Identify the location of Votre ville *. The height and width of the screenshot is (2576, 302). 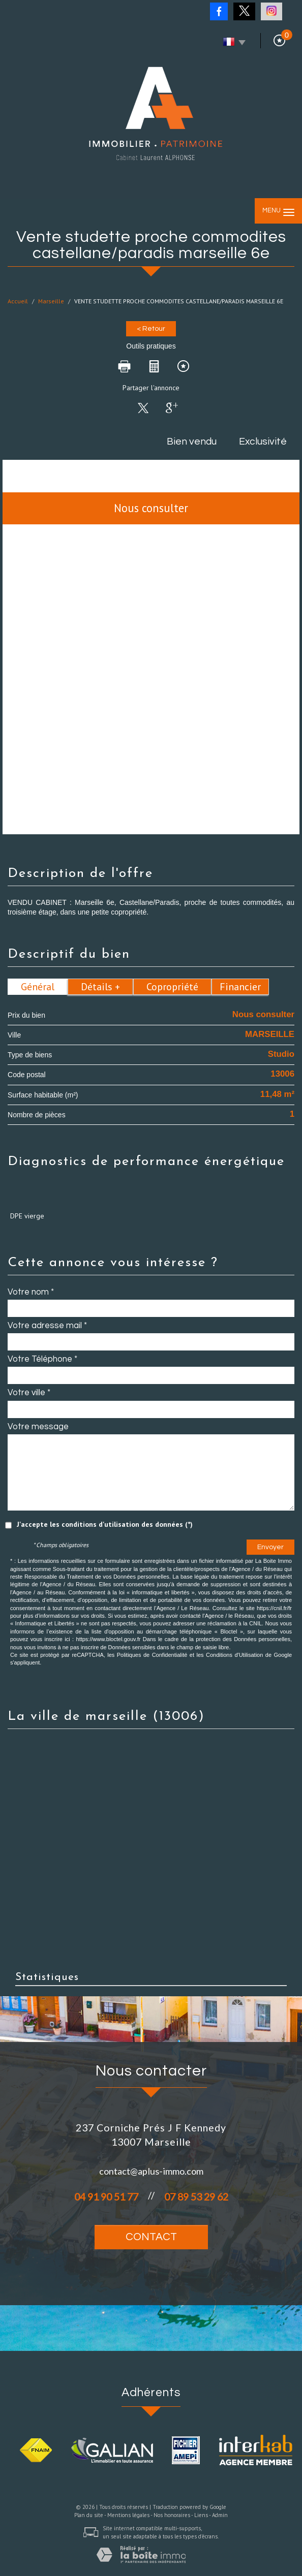
(29, 1392).